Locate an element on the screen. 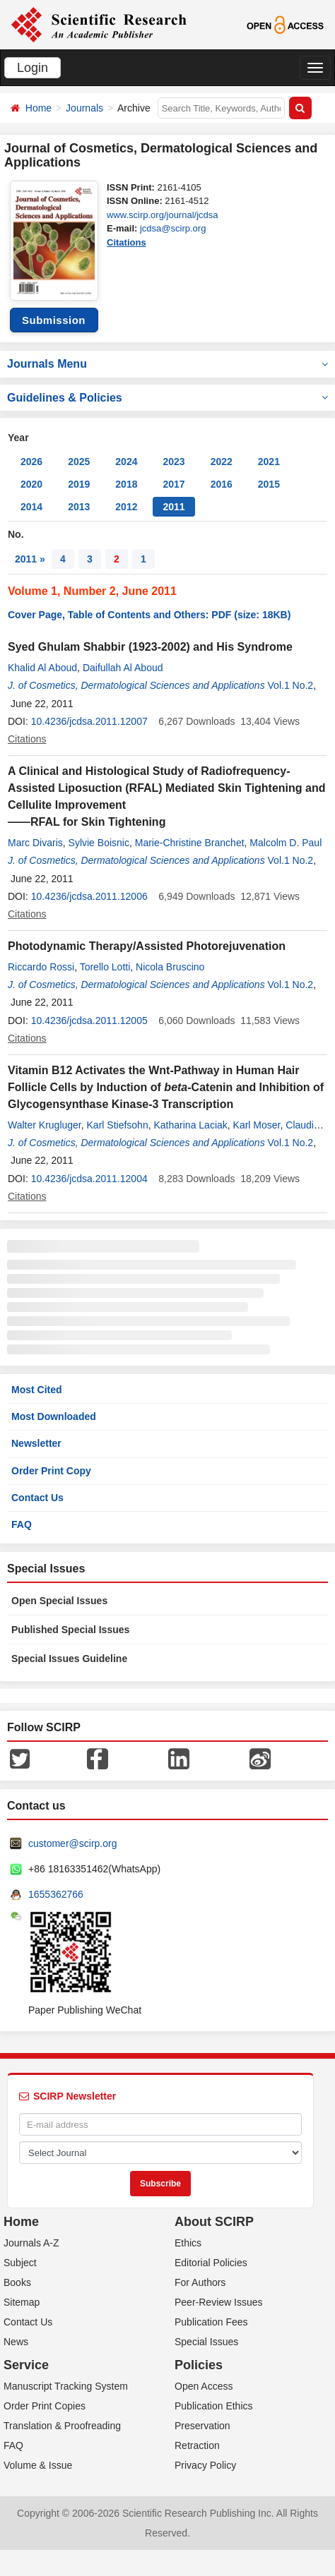 This screenshot has width=335, height=2576. Published Special Issues is located at coordinates (70, 1629).